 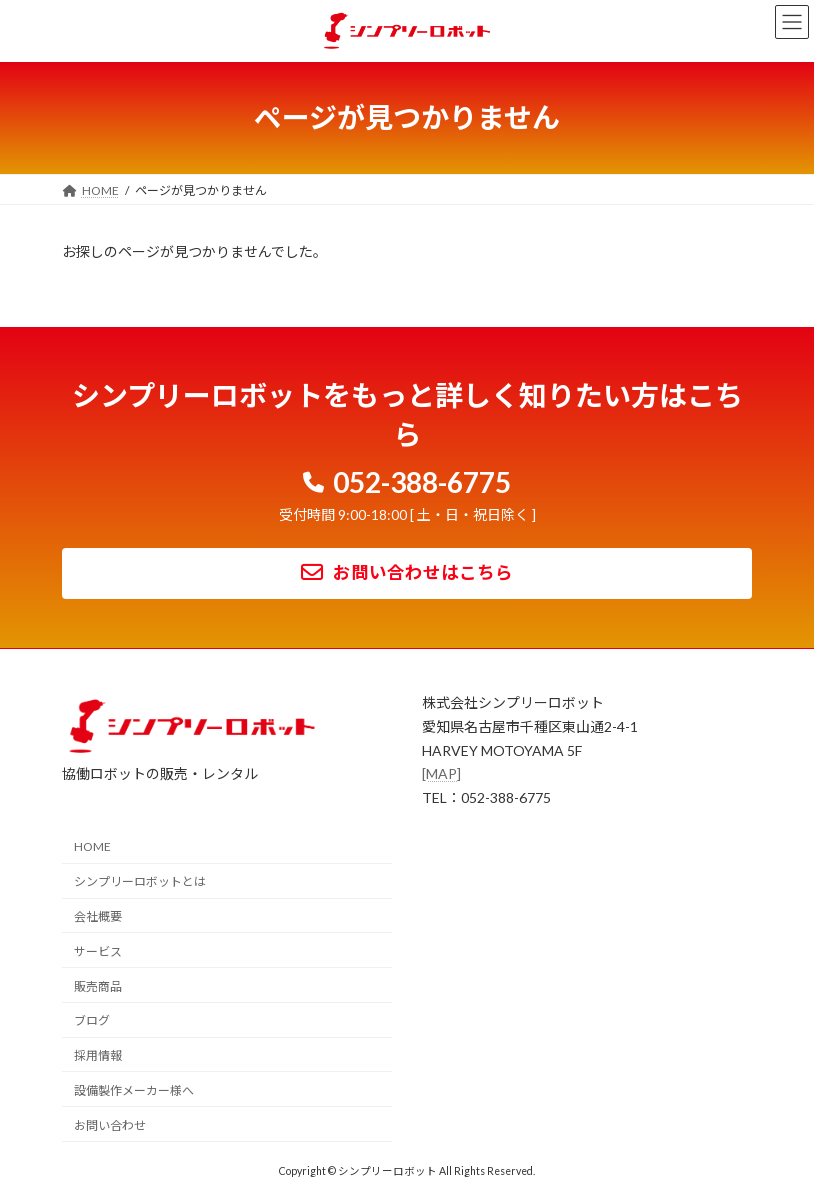 What do you see at coordinates (134, 1090) in the screenshot?
I see `設備製作メーカー様へ` at bounding box center [134, 1090].